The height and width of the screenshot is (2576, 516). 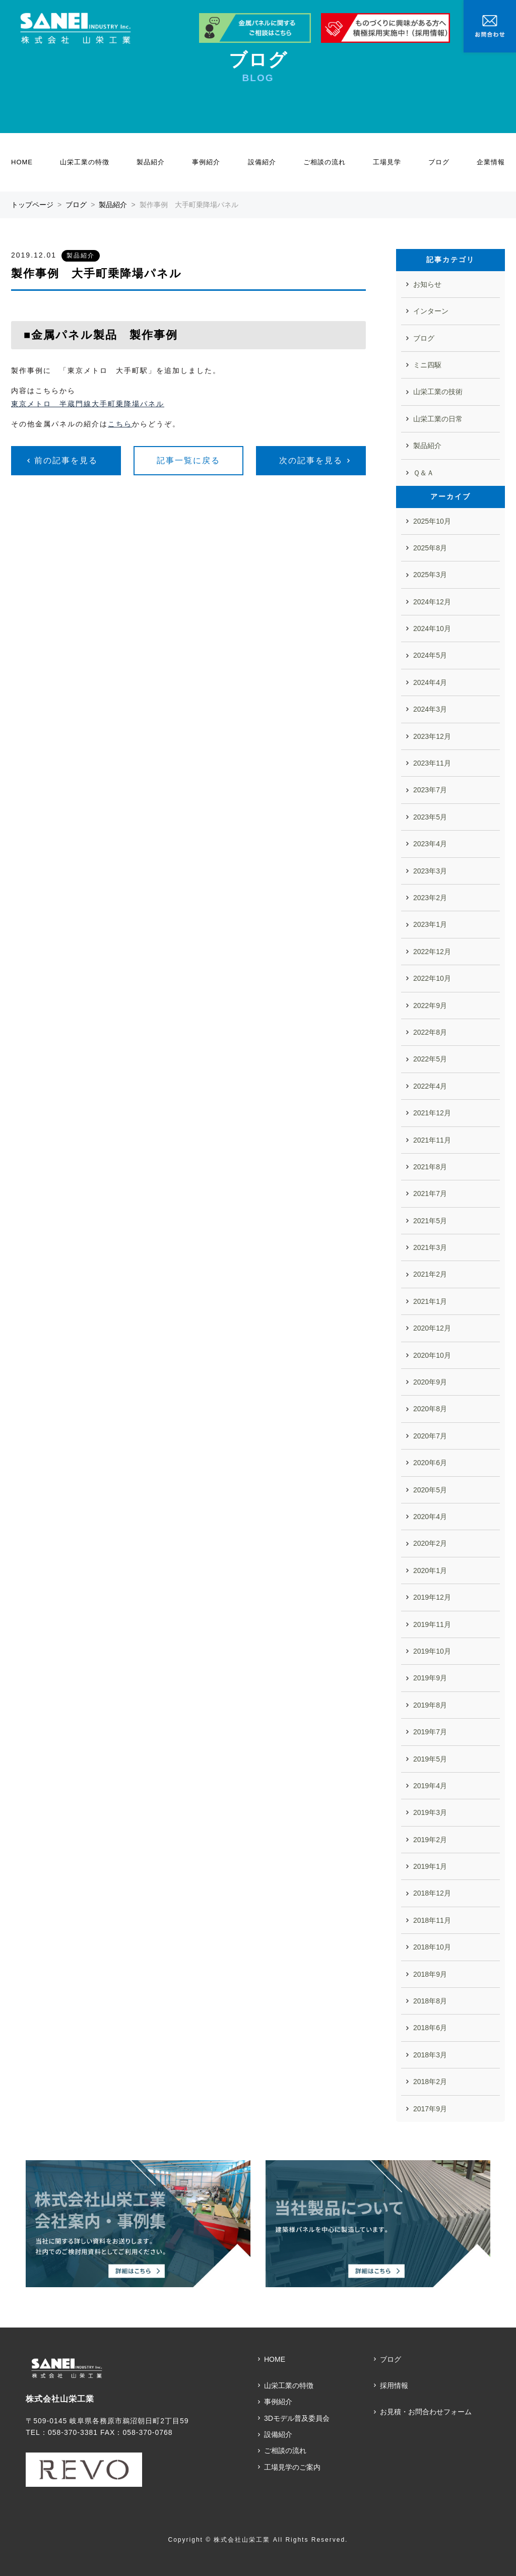 What do you see at coordinates (432, 763) in the screenshot?
I see `2023年11月` at bounding box center [432, 763].